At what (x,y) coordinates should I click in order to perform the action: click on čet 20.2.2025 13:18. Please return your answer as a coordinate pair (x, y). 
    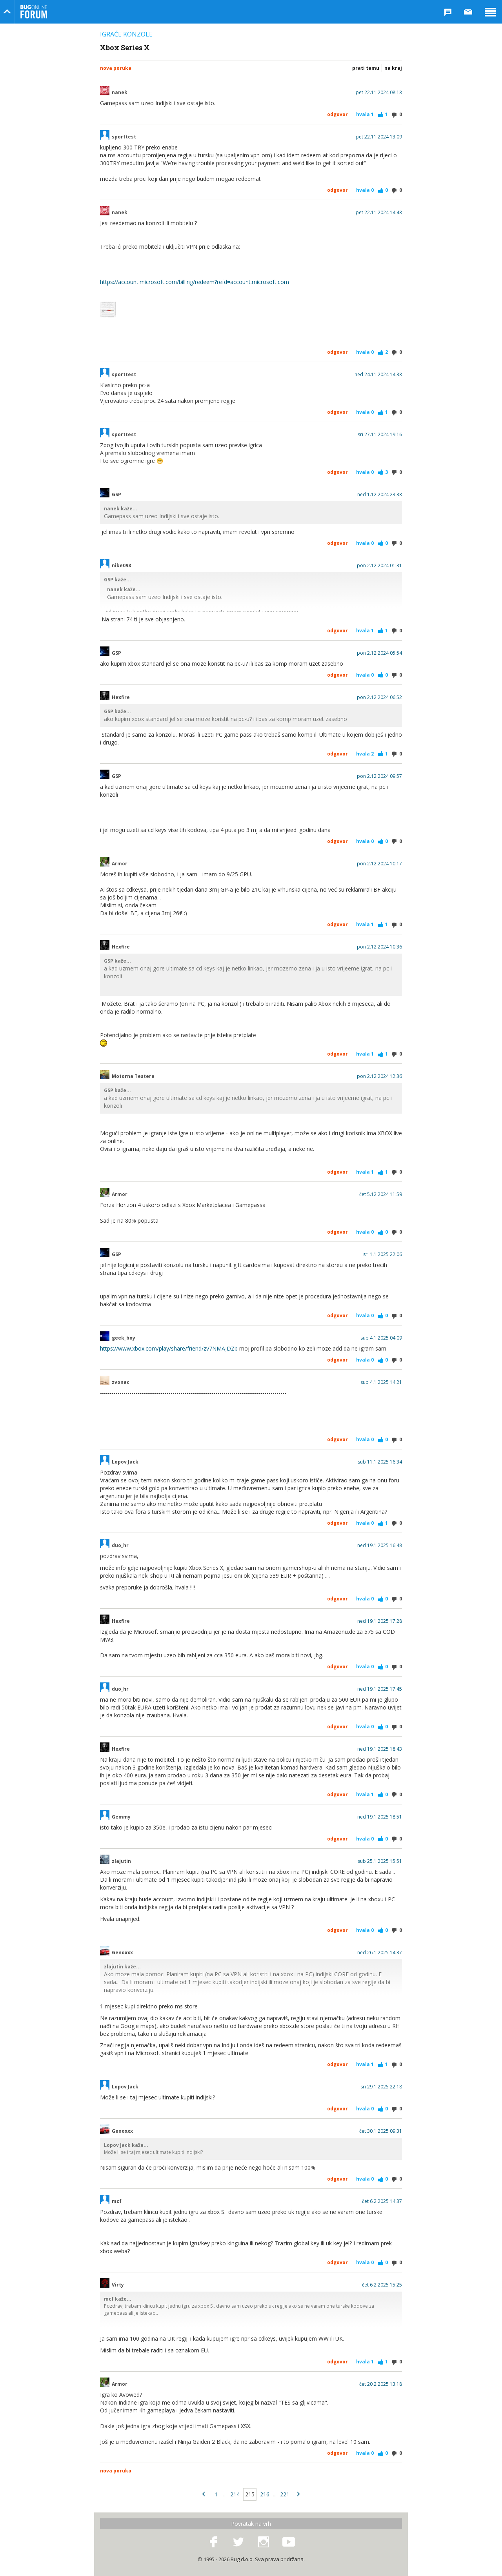
    Looking at the image, I should click on (380, 2384).